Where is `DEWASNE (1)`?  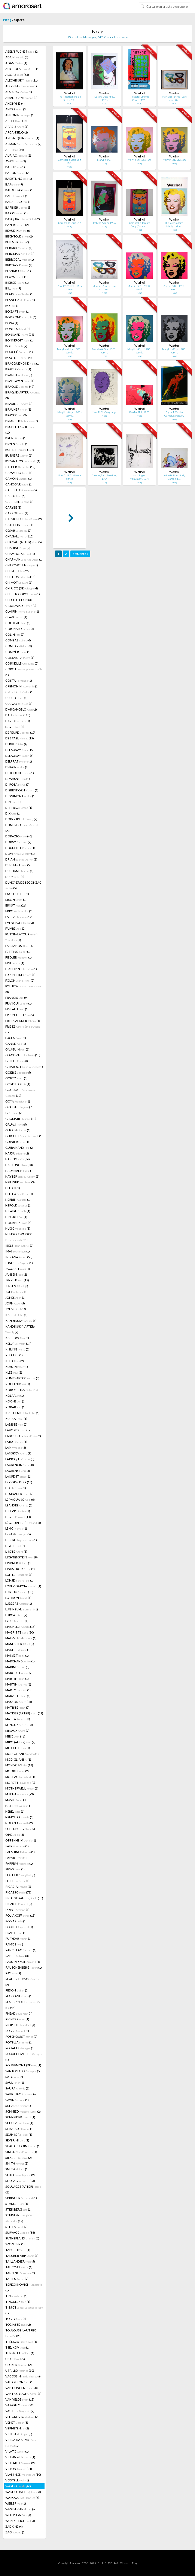 DEWASNE (1) is located at coordinates (17, 779).